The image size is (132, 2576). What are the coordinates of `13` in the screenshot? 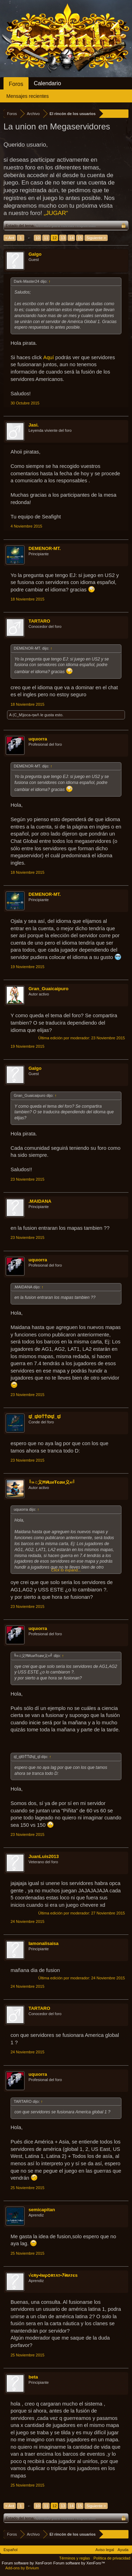 It's located at (63, 238).